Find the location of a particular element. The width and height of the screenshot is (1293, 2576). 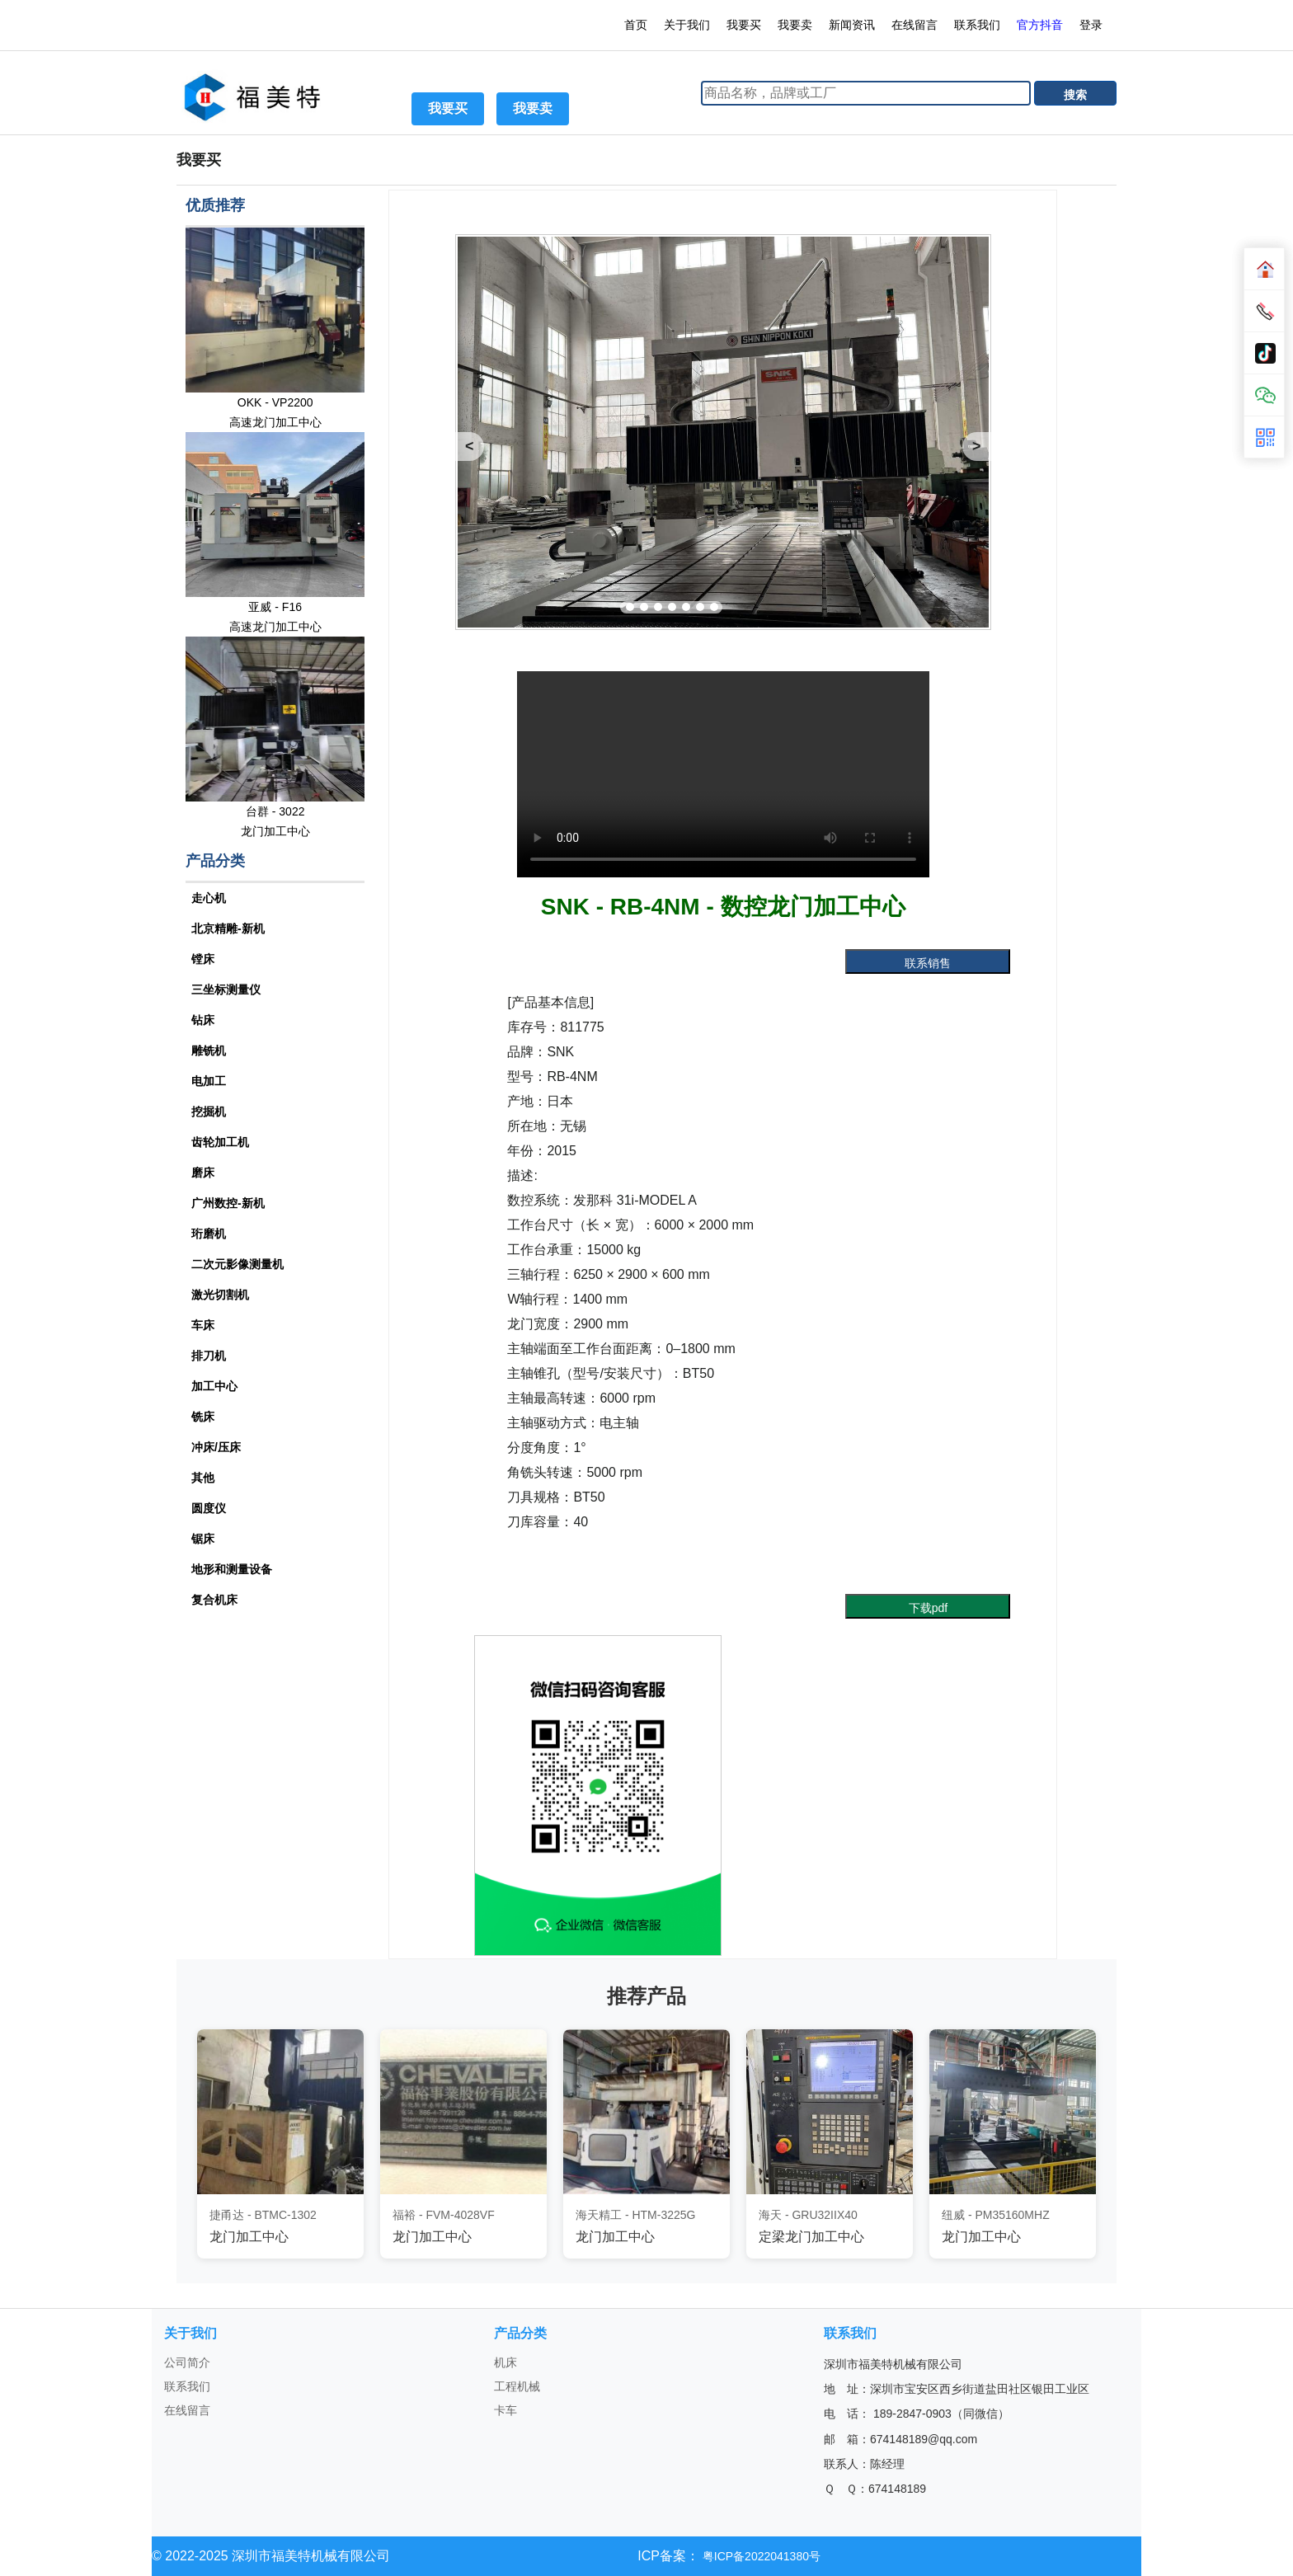

关于我们 is located at coordinates (687, 24).